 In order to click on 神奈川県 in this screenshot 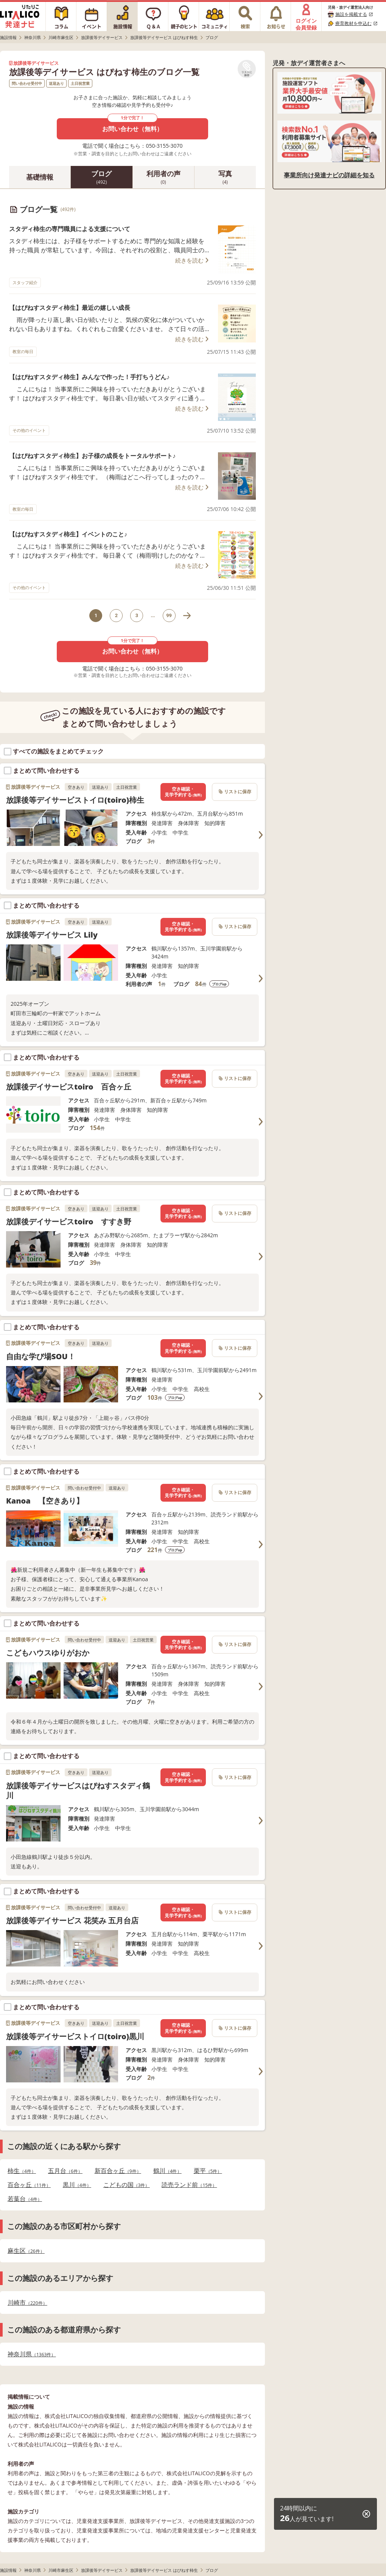, I will do `click(32, 2354)`.